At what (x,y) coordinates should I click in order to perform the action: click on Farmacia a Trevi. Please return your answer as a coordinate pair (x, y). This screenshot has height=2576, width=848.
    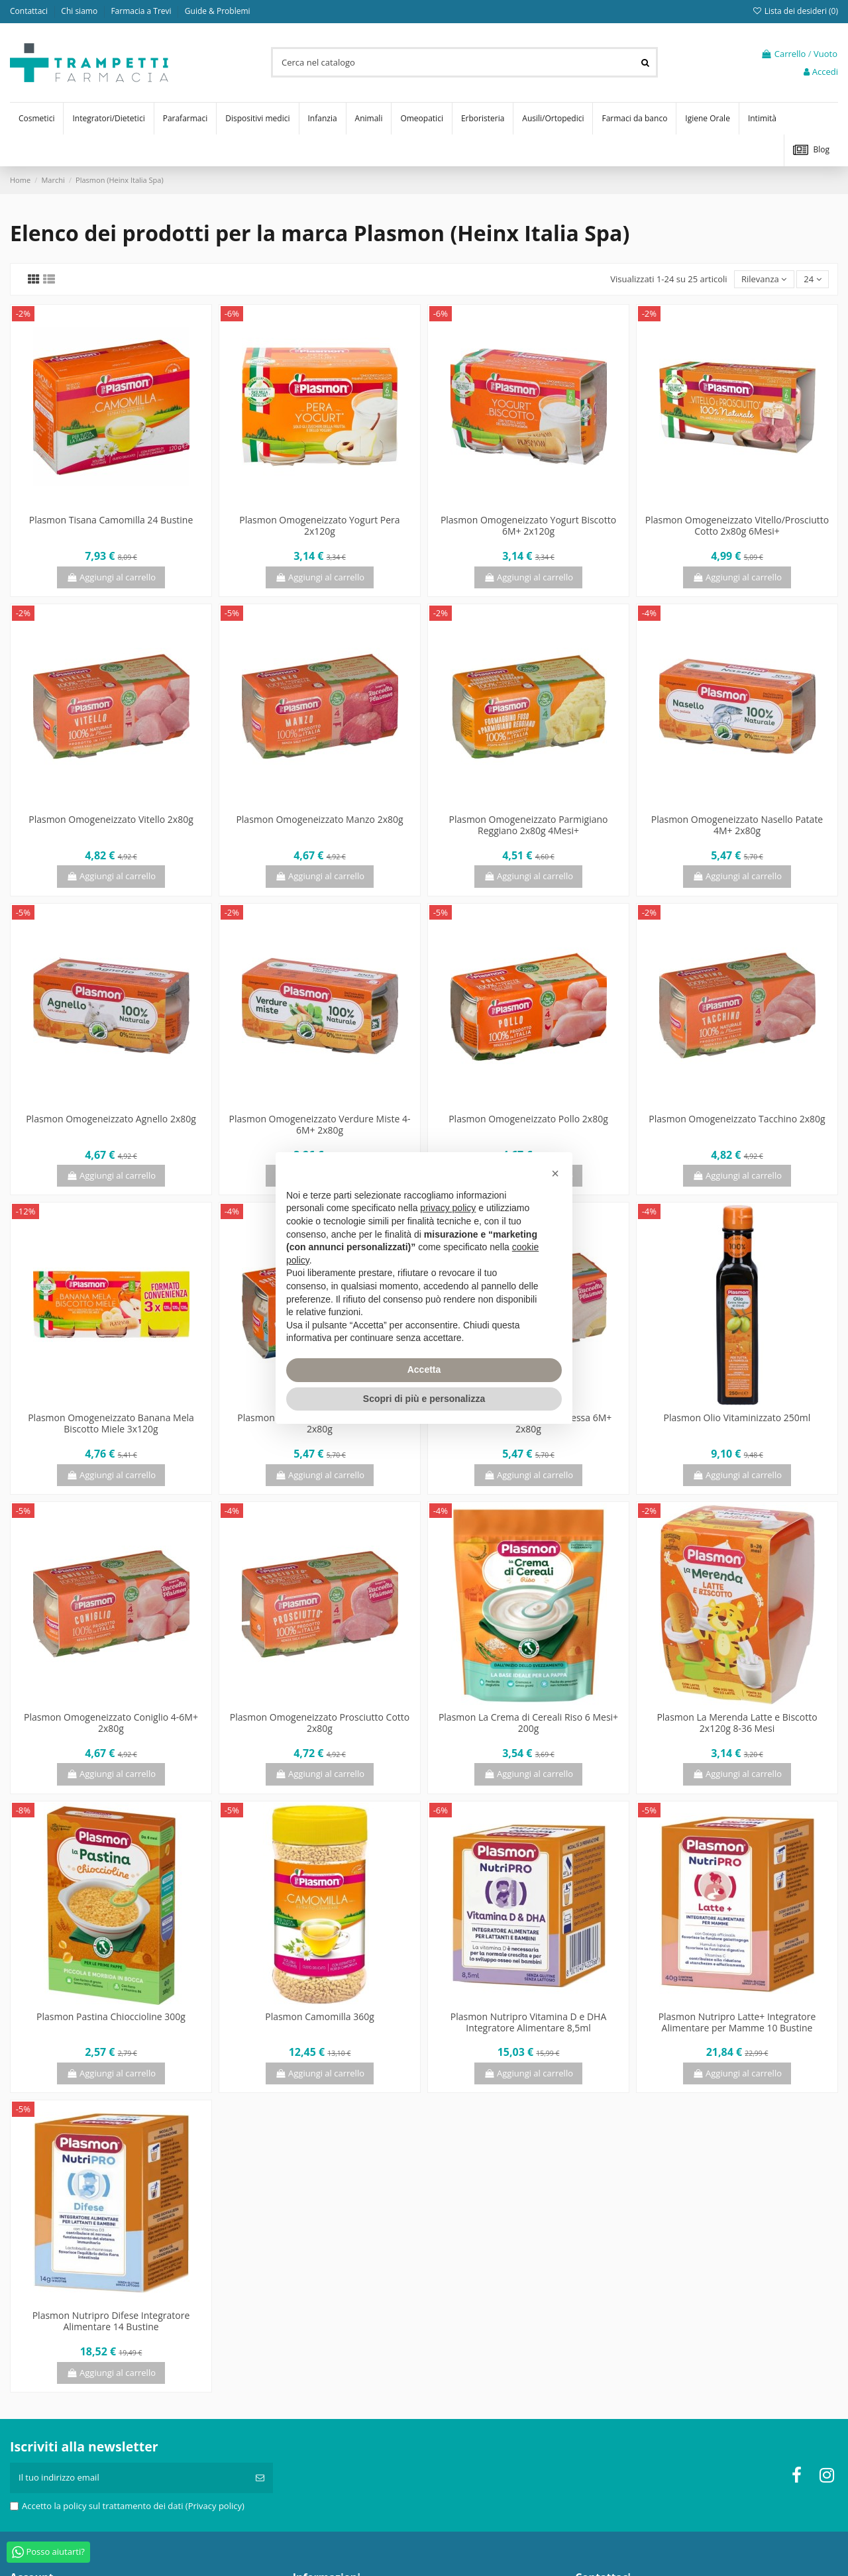
    Looking at the image, I should click on (142, 11).